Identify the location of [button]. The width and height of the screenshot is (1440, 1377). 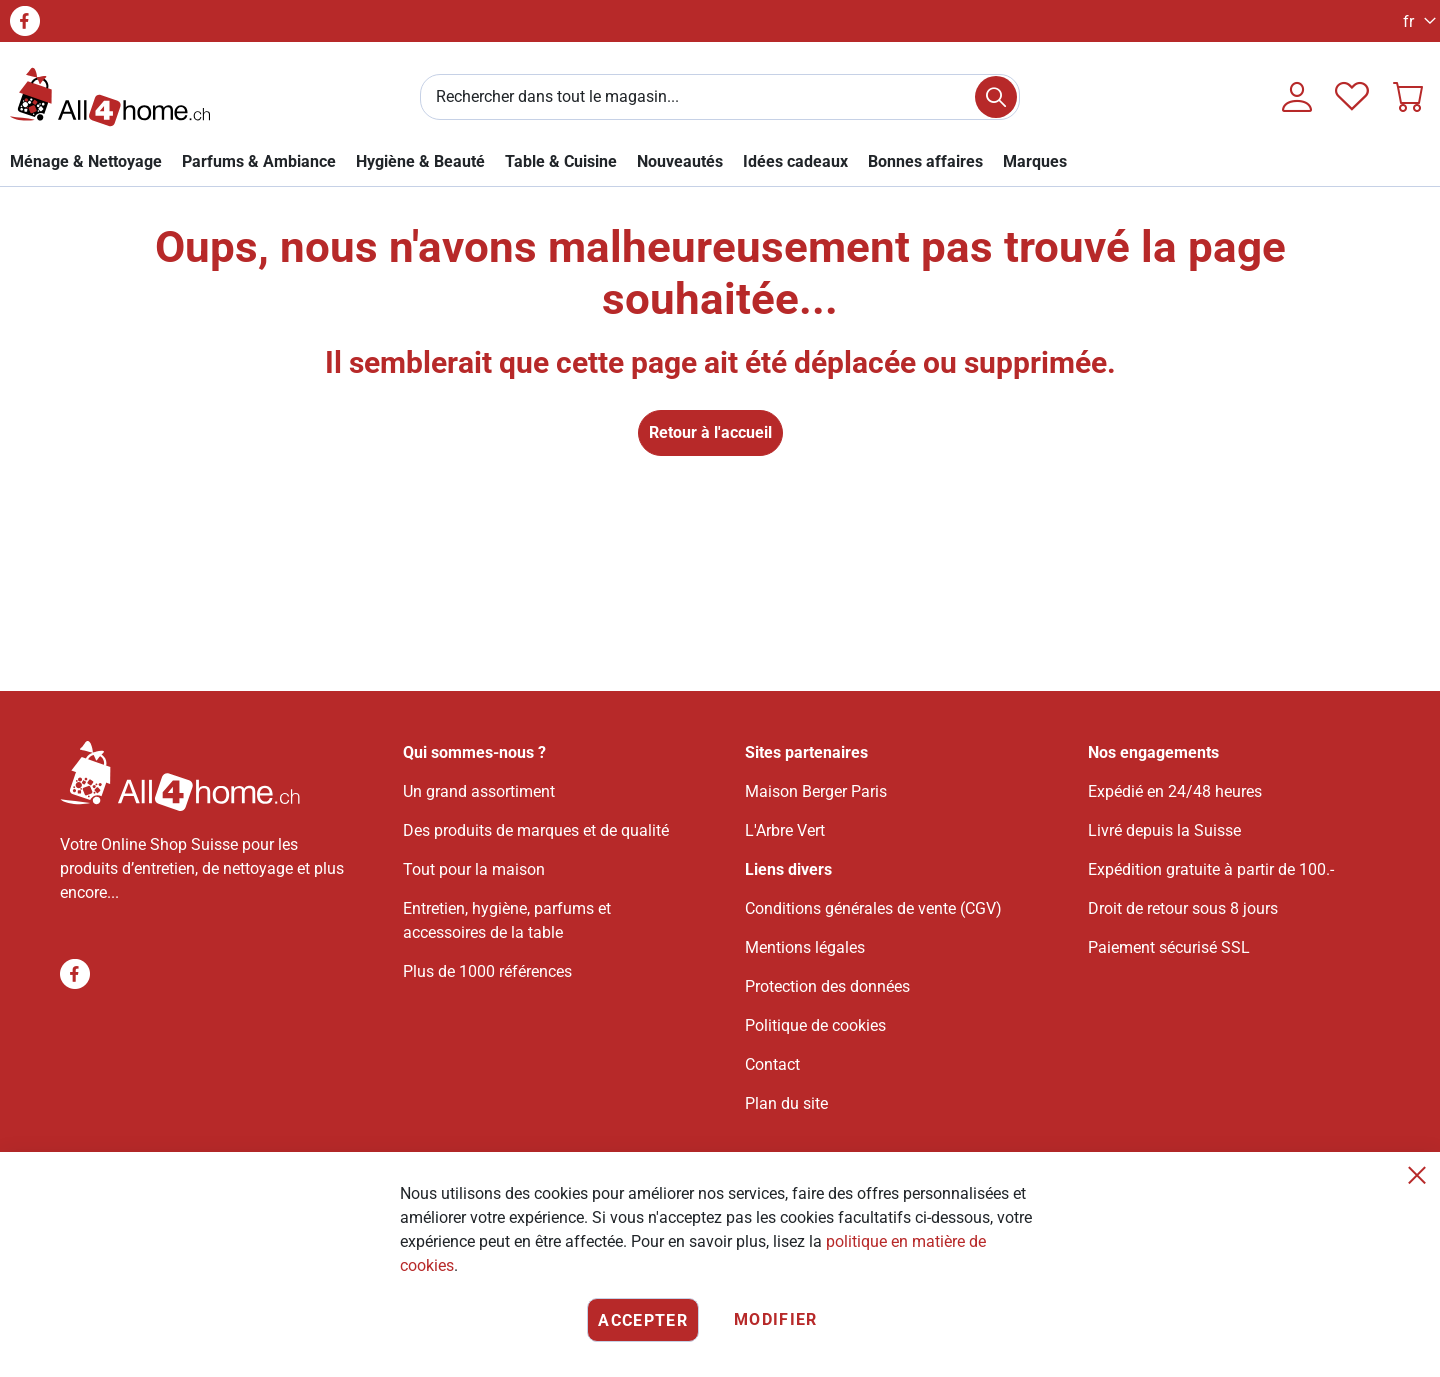
(1414, 21).